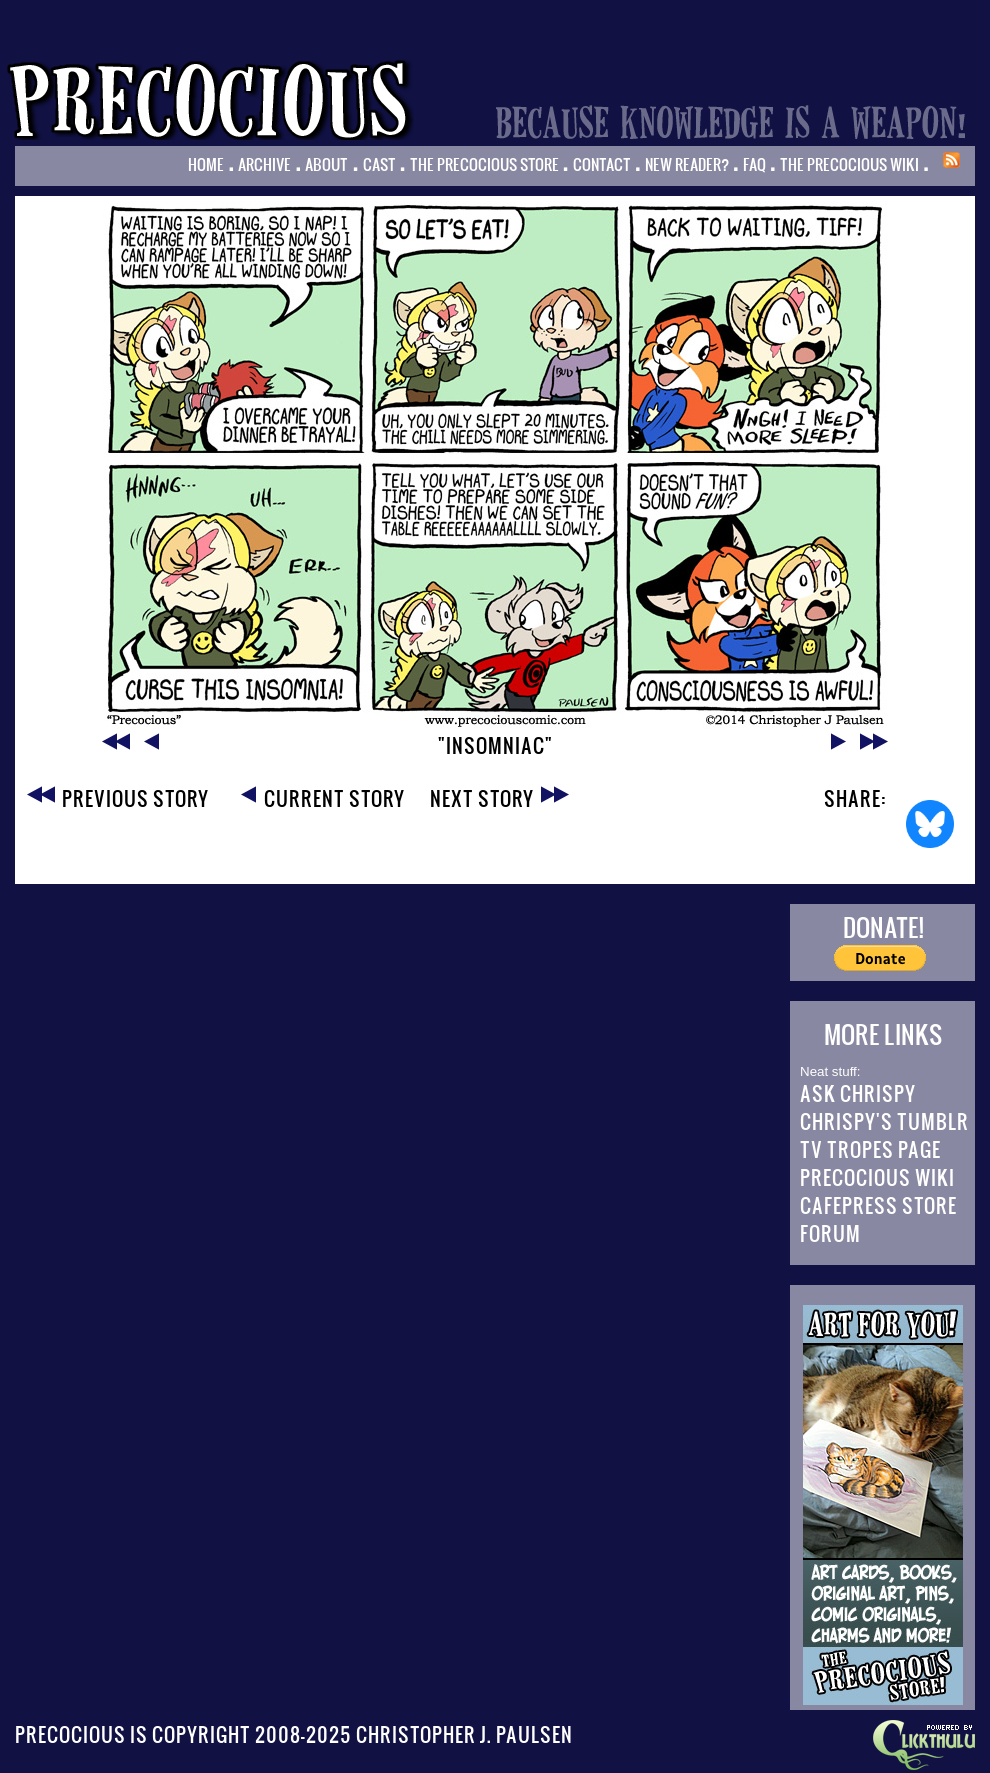 This screenshot has width=990, height=1773. What do you see at coordinates (687, 164) in the screenshot?
I see `New Reader?` at bounding box center [687, 164].